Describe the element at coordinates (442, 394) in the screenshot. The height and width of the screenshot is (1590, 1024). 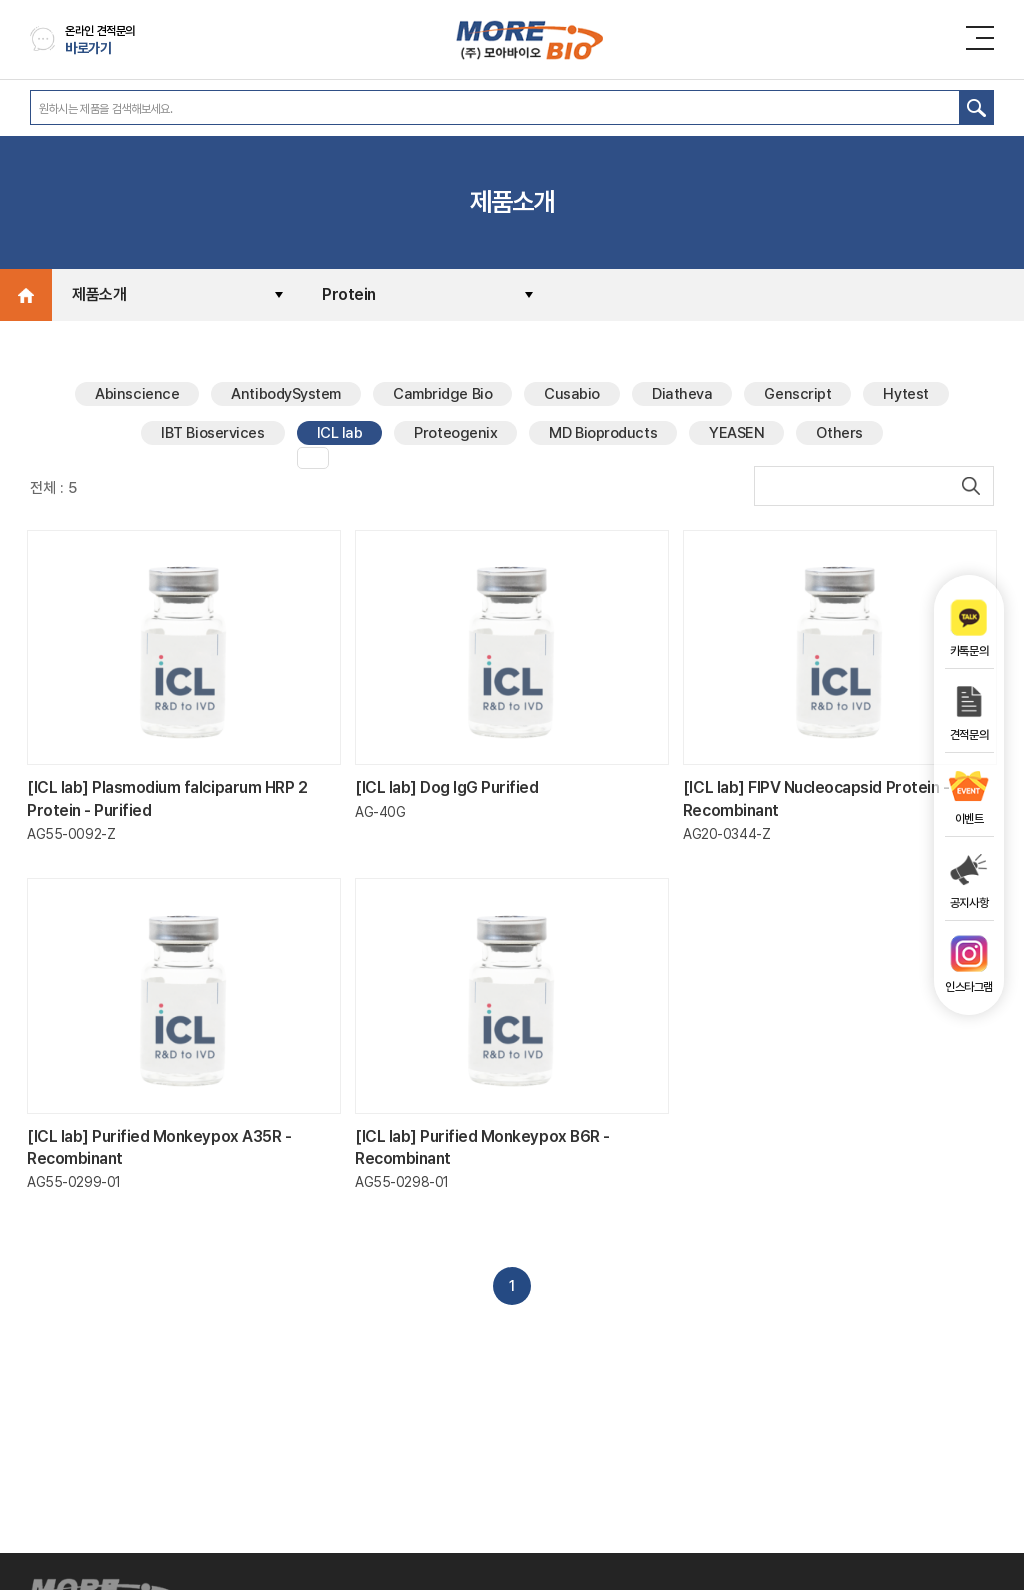
I see `Cambridge Bio` at that location.